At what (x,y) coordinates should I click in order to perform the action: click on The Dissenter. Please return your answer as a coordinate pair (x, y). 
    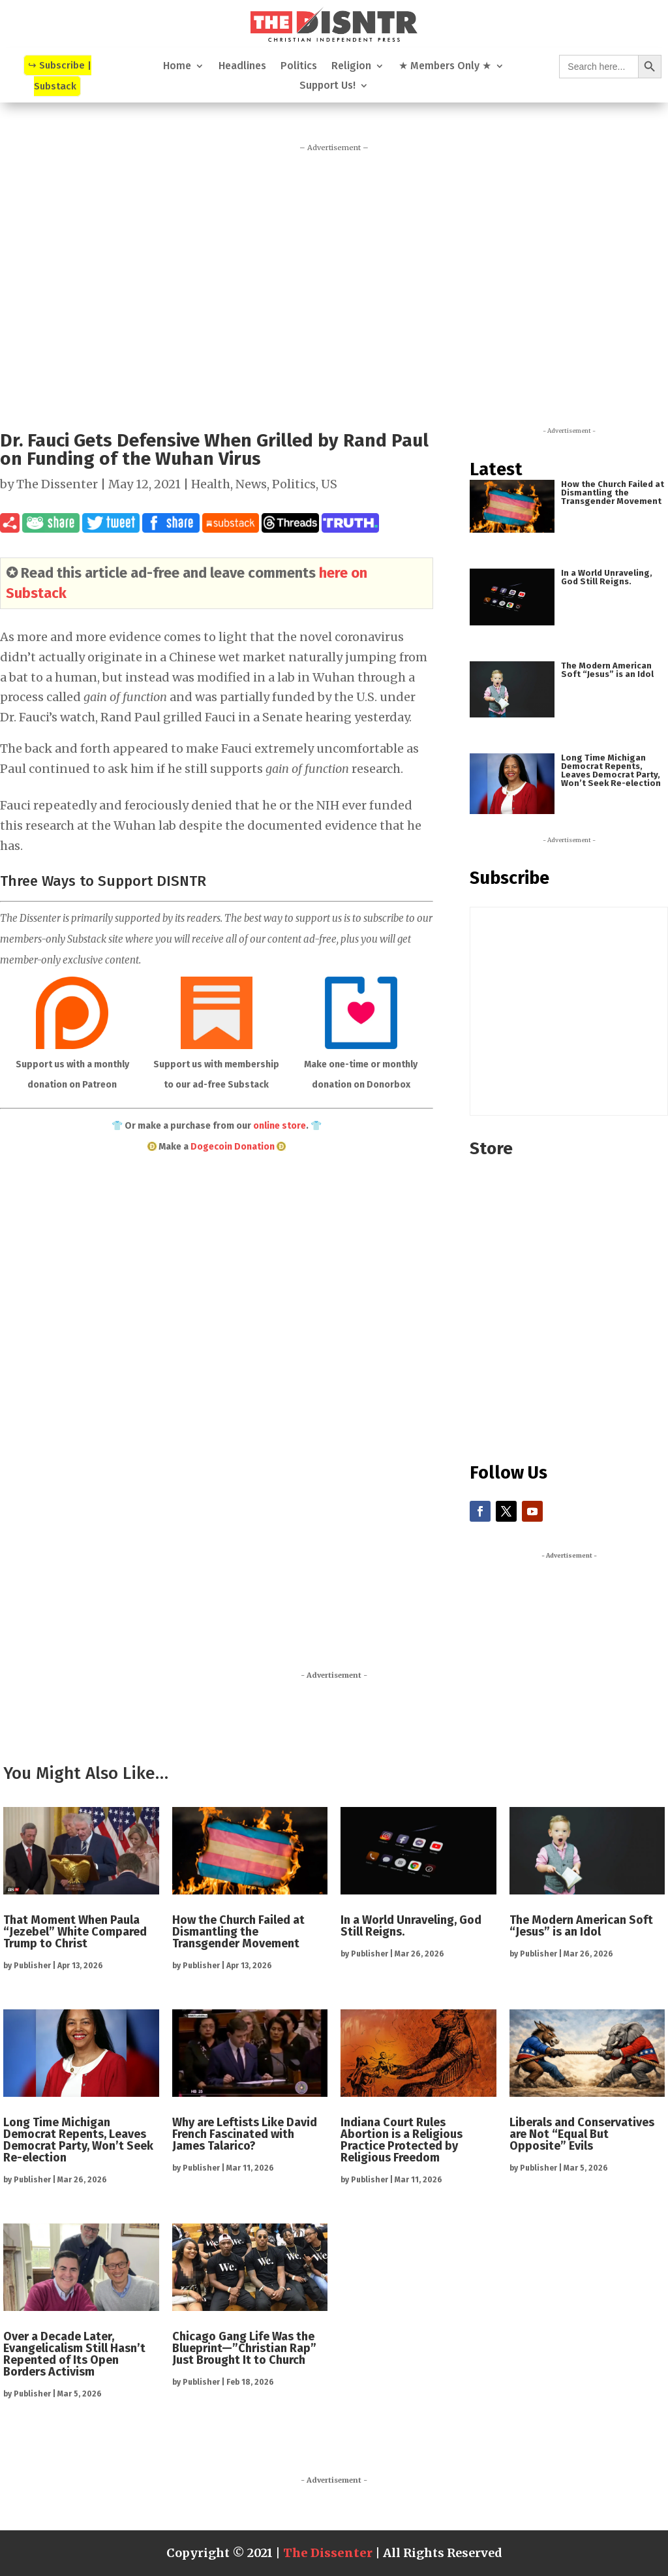
    Looking at the image, I should click on (57, 484).